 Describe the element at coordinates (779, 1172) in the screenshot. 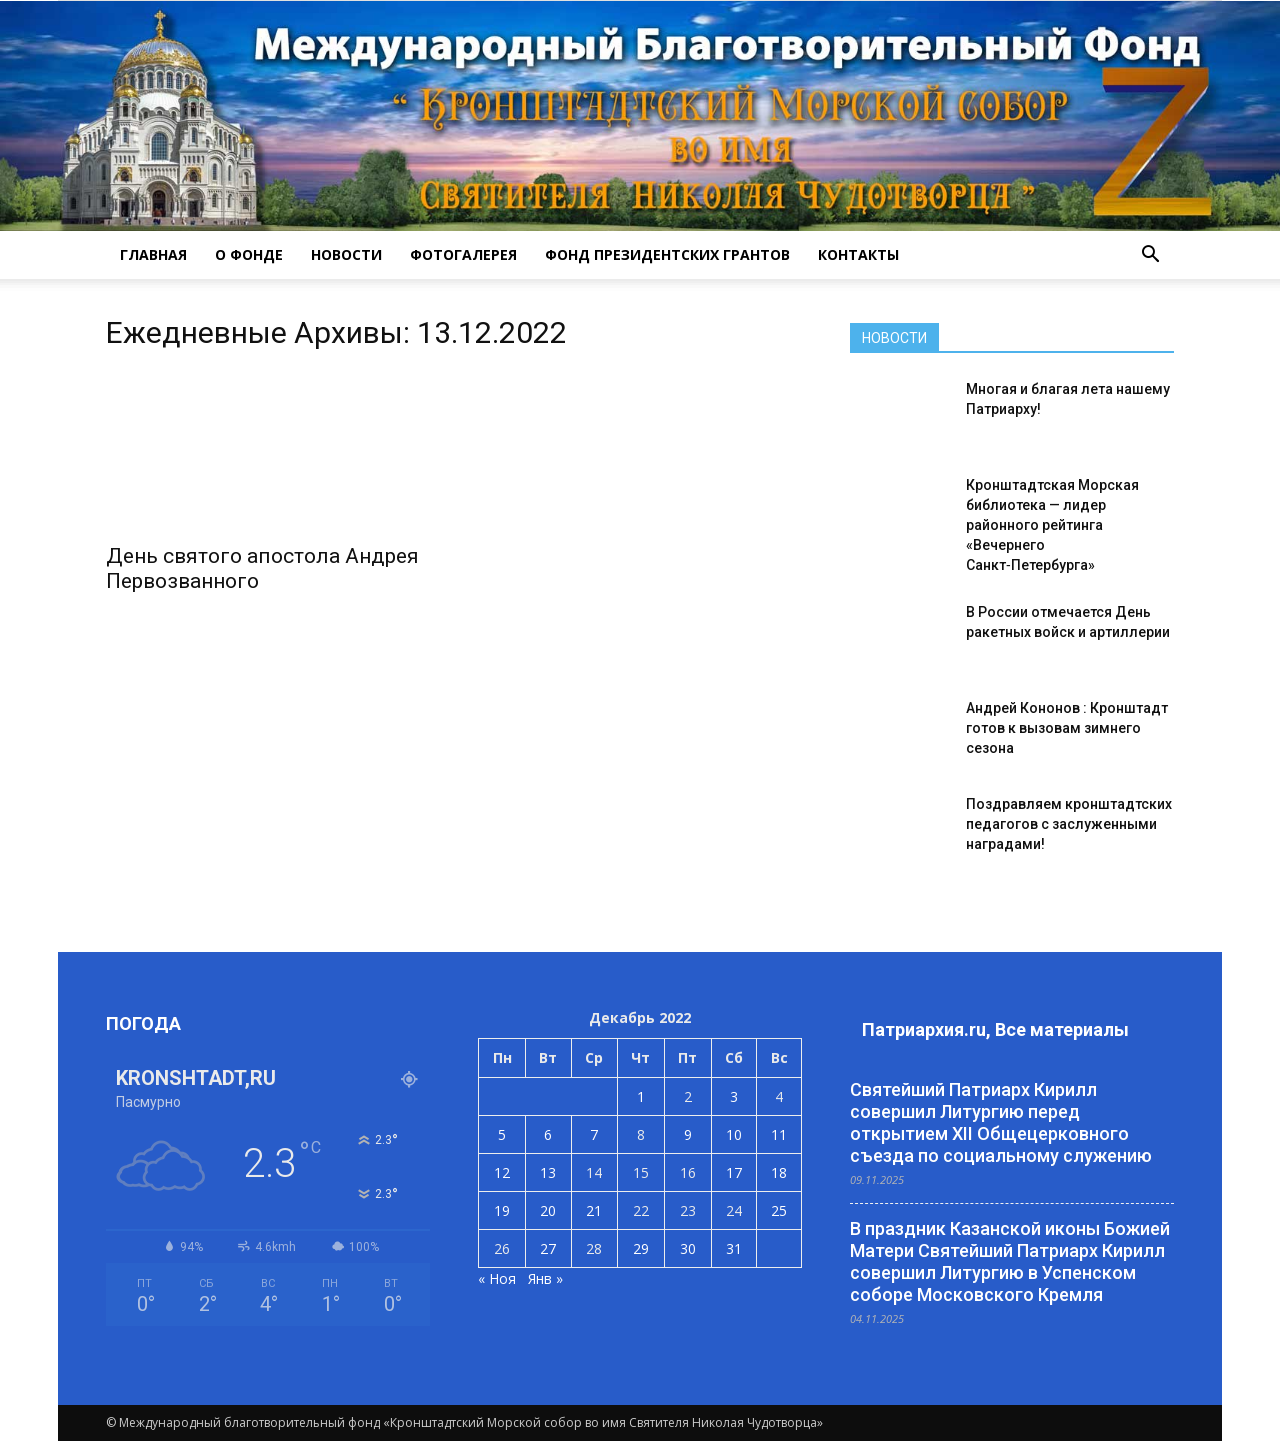

I see `18 [Записи, опубликованные 18.12.2022]` at that location.